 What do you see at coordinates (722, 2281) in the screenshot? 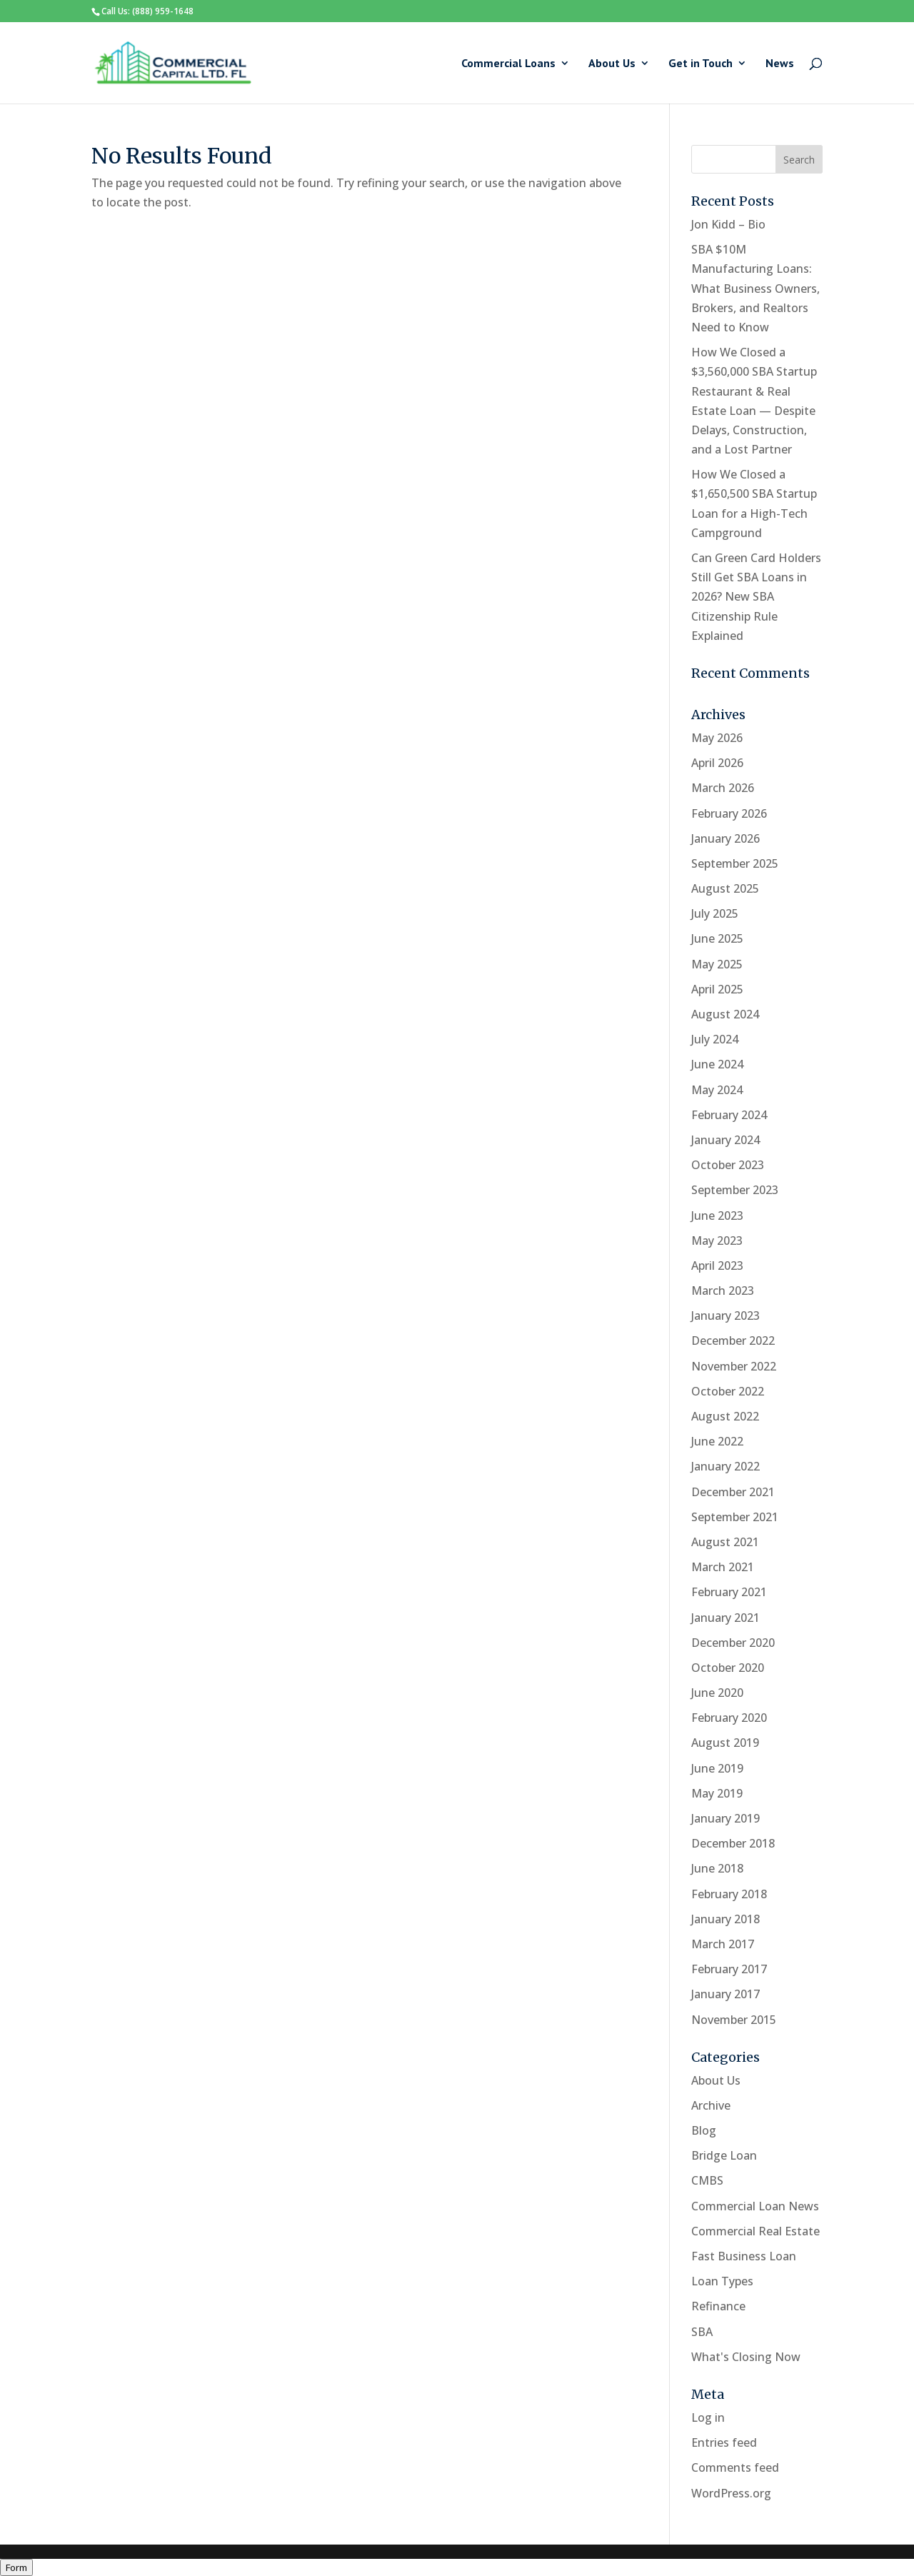
I see `Loan Types` at bounding box center [722, 2281].